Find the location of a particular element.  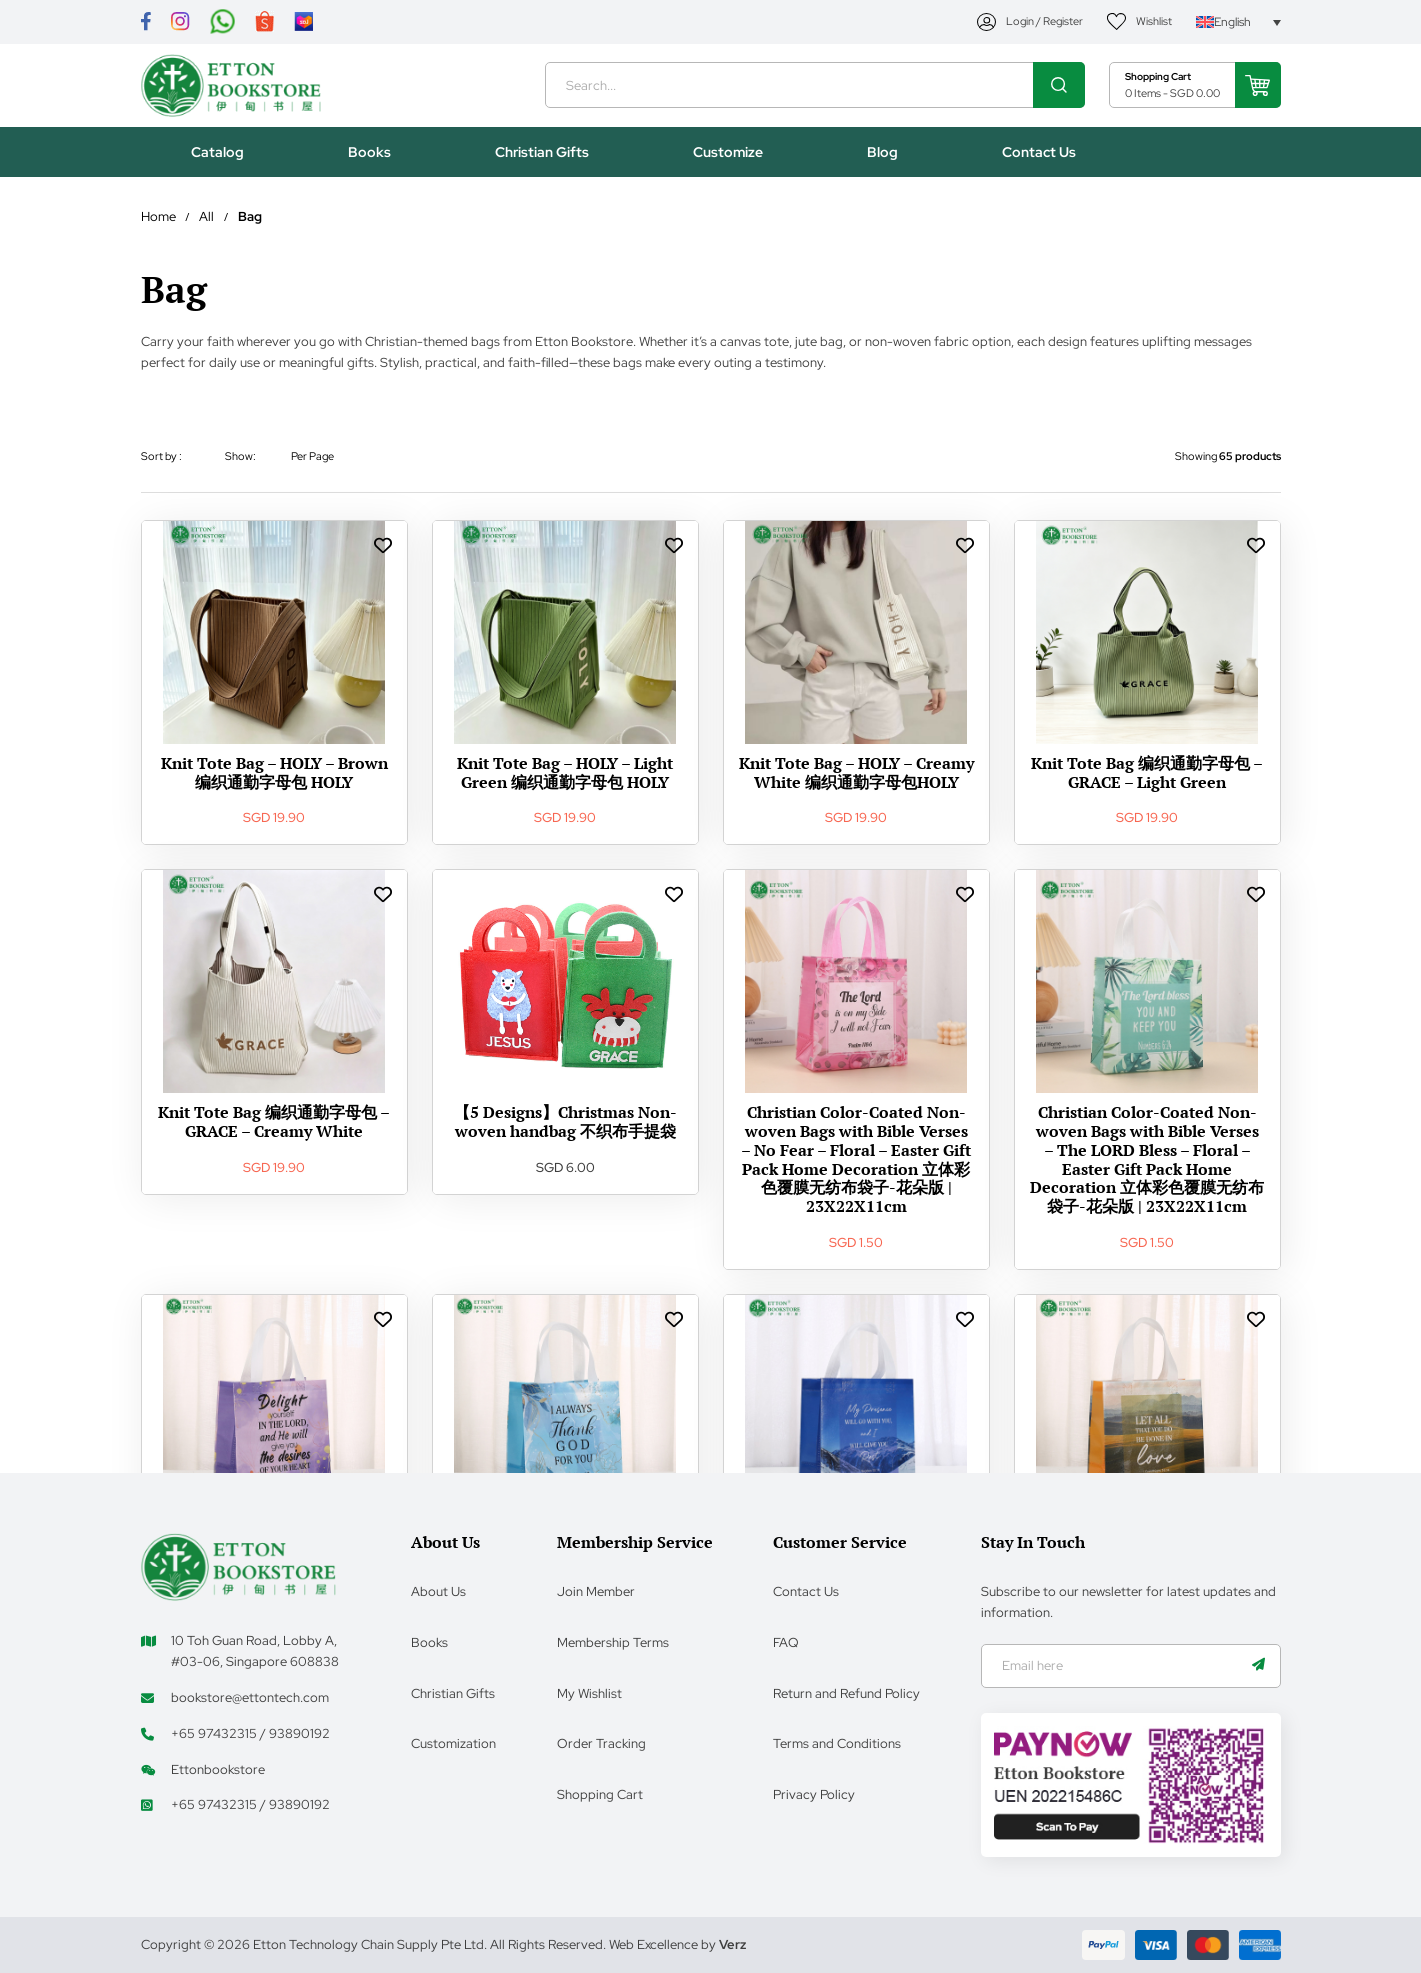

+65 97432315 / 93890192 is located at coordinates (250, 1731).